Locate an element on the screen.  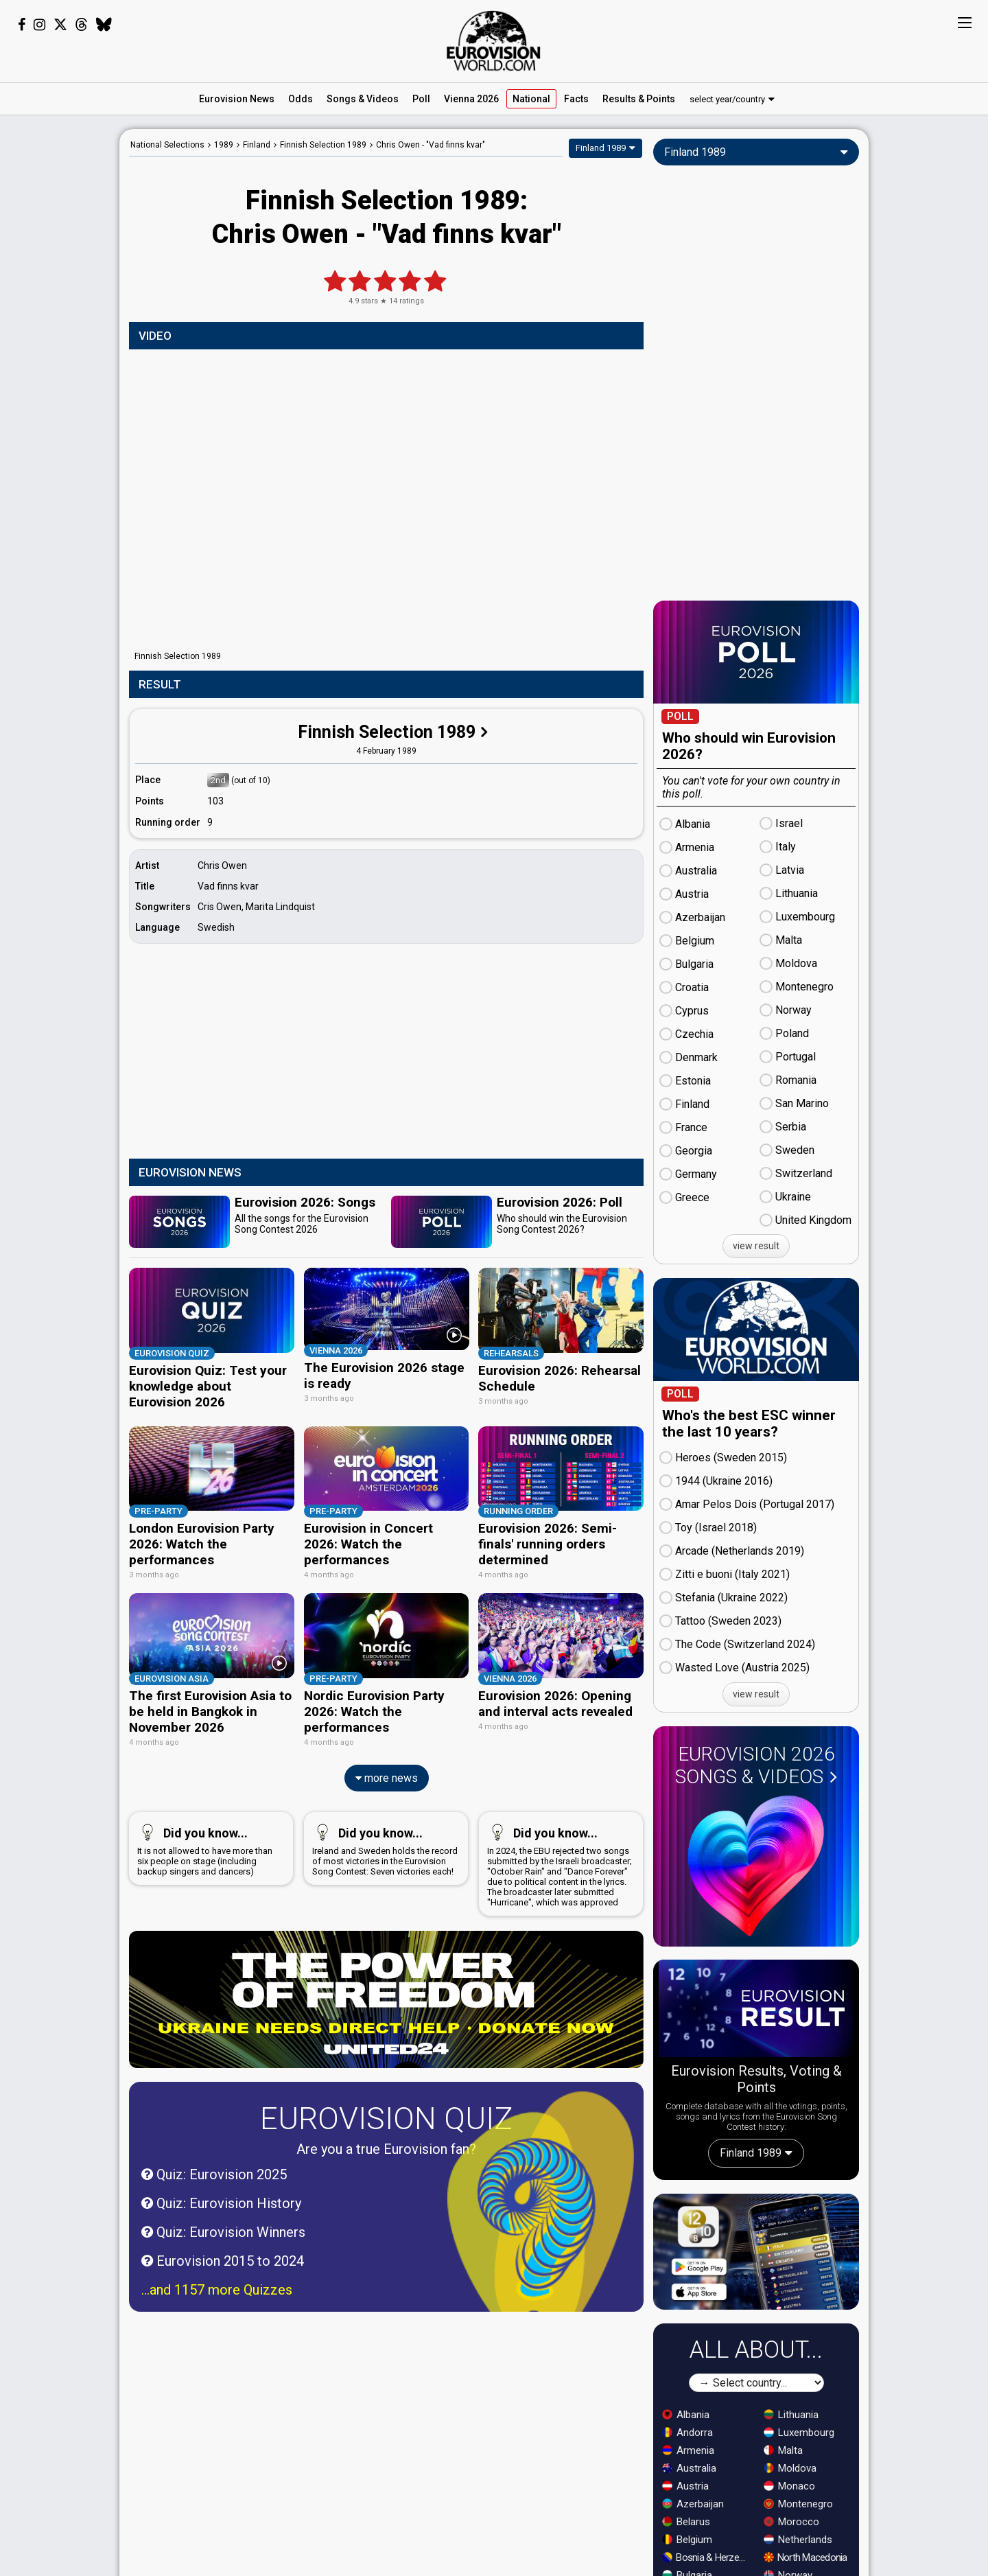
Eurovision Quiz is located at coordinates (386, 2110).